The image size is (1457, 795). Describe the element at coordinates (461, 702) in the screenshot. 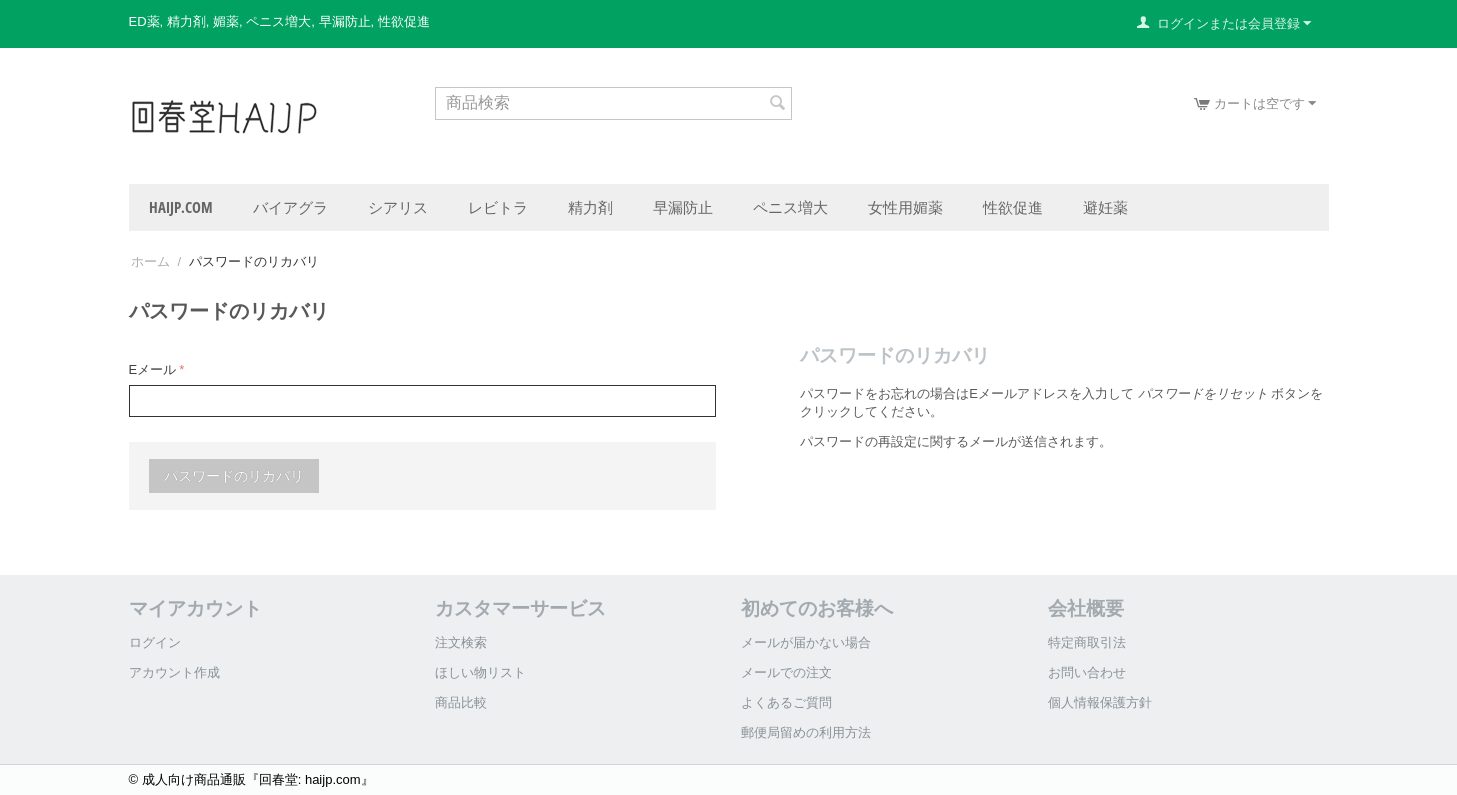

I see `商品比較` at that location.